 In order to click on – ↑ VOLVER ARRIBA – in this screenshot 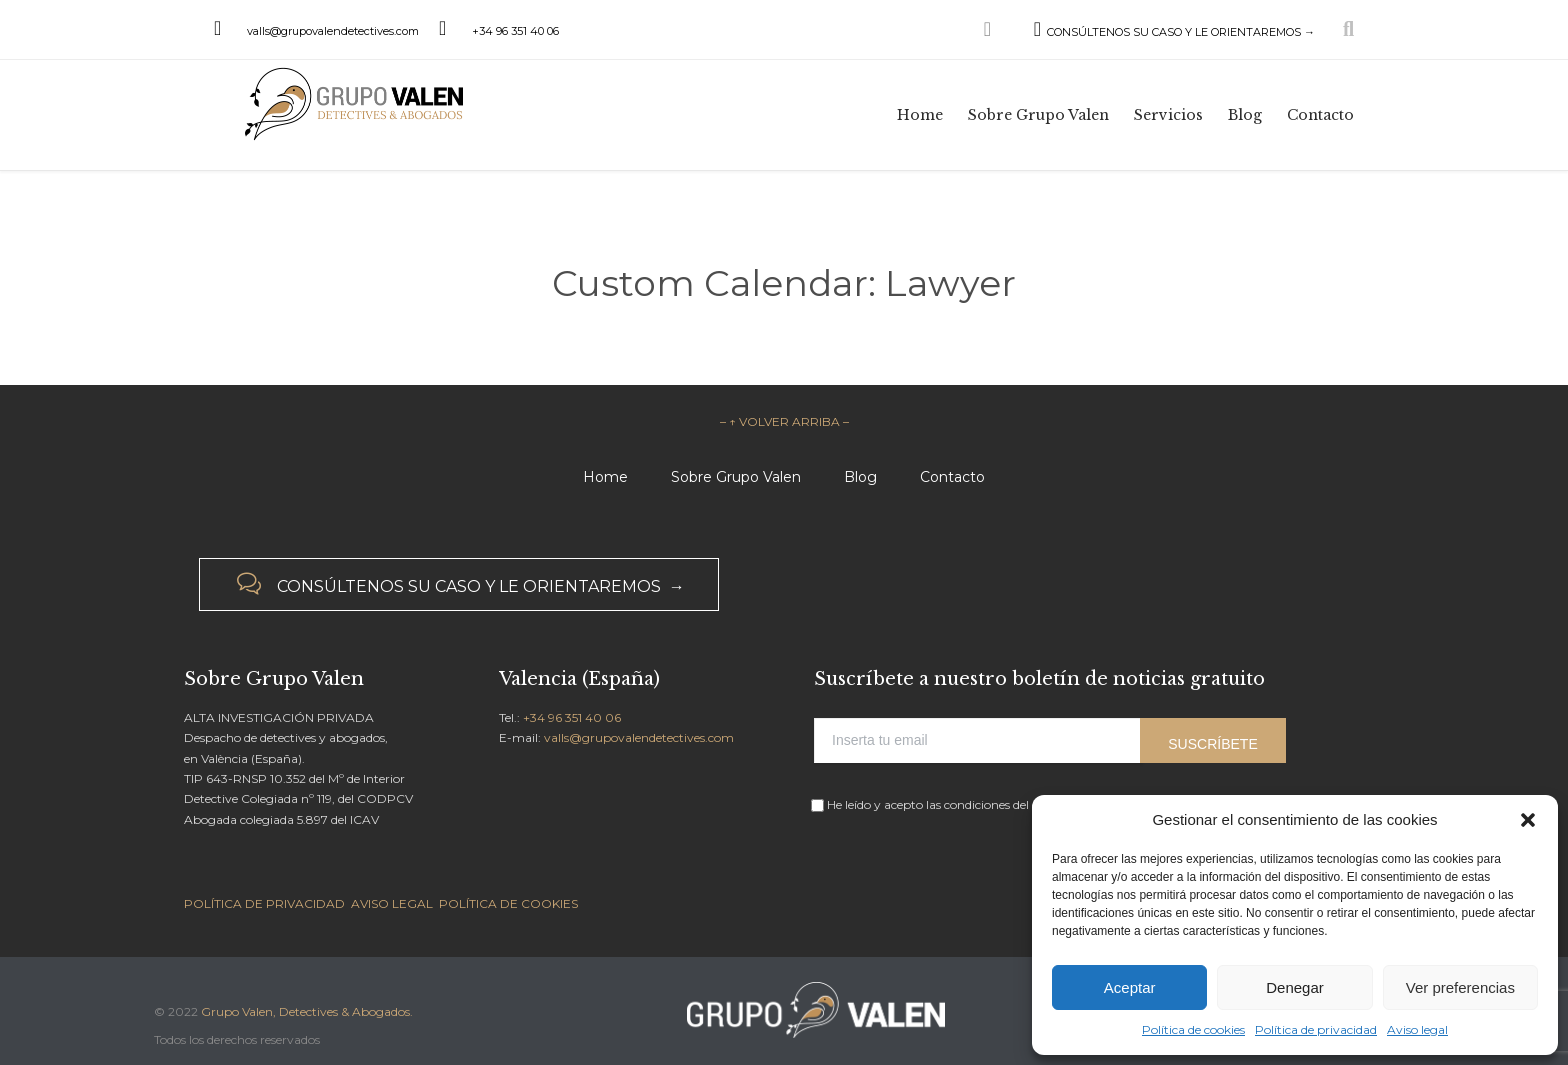, I will do `click(784, 421)`.